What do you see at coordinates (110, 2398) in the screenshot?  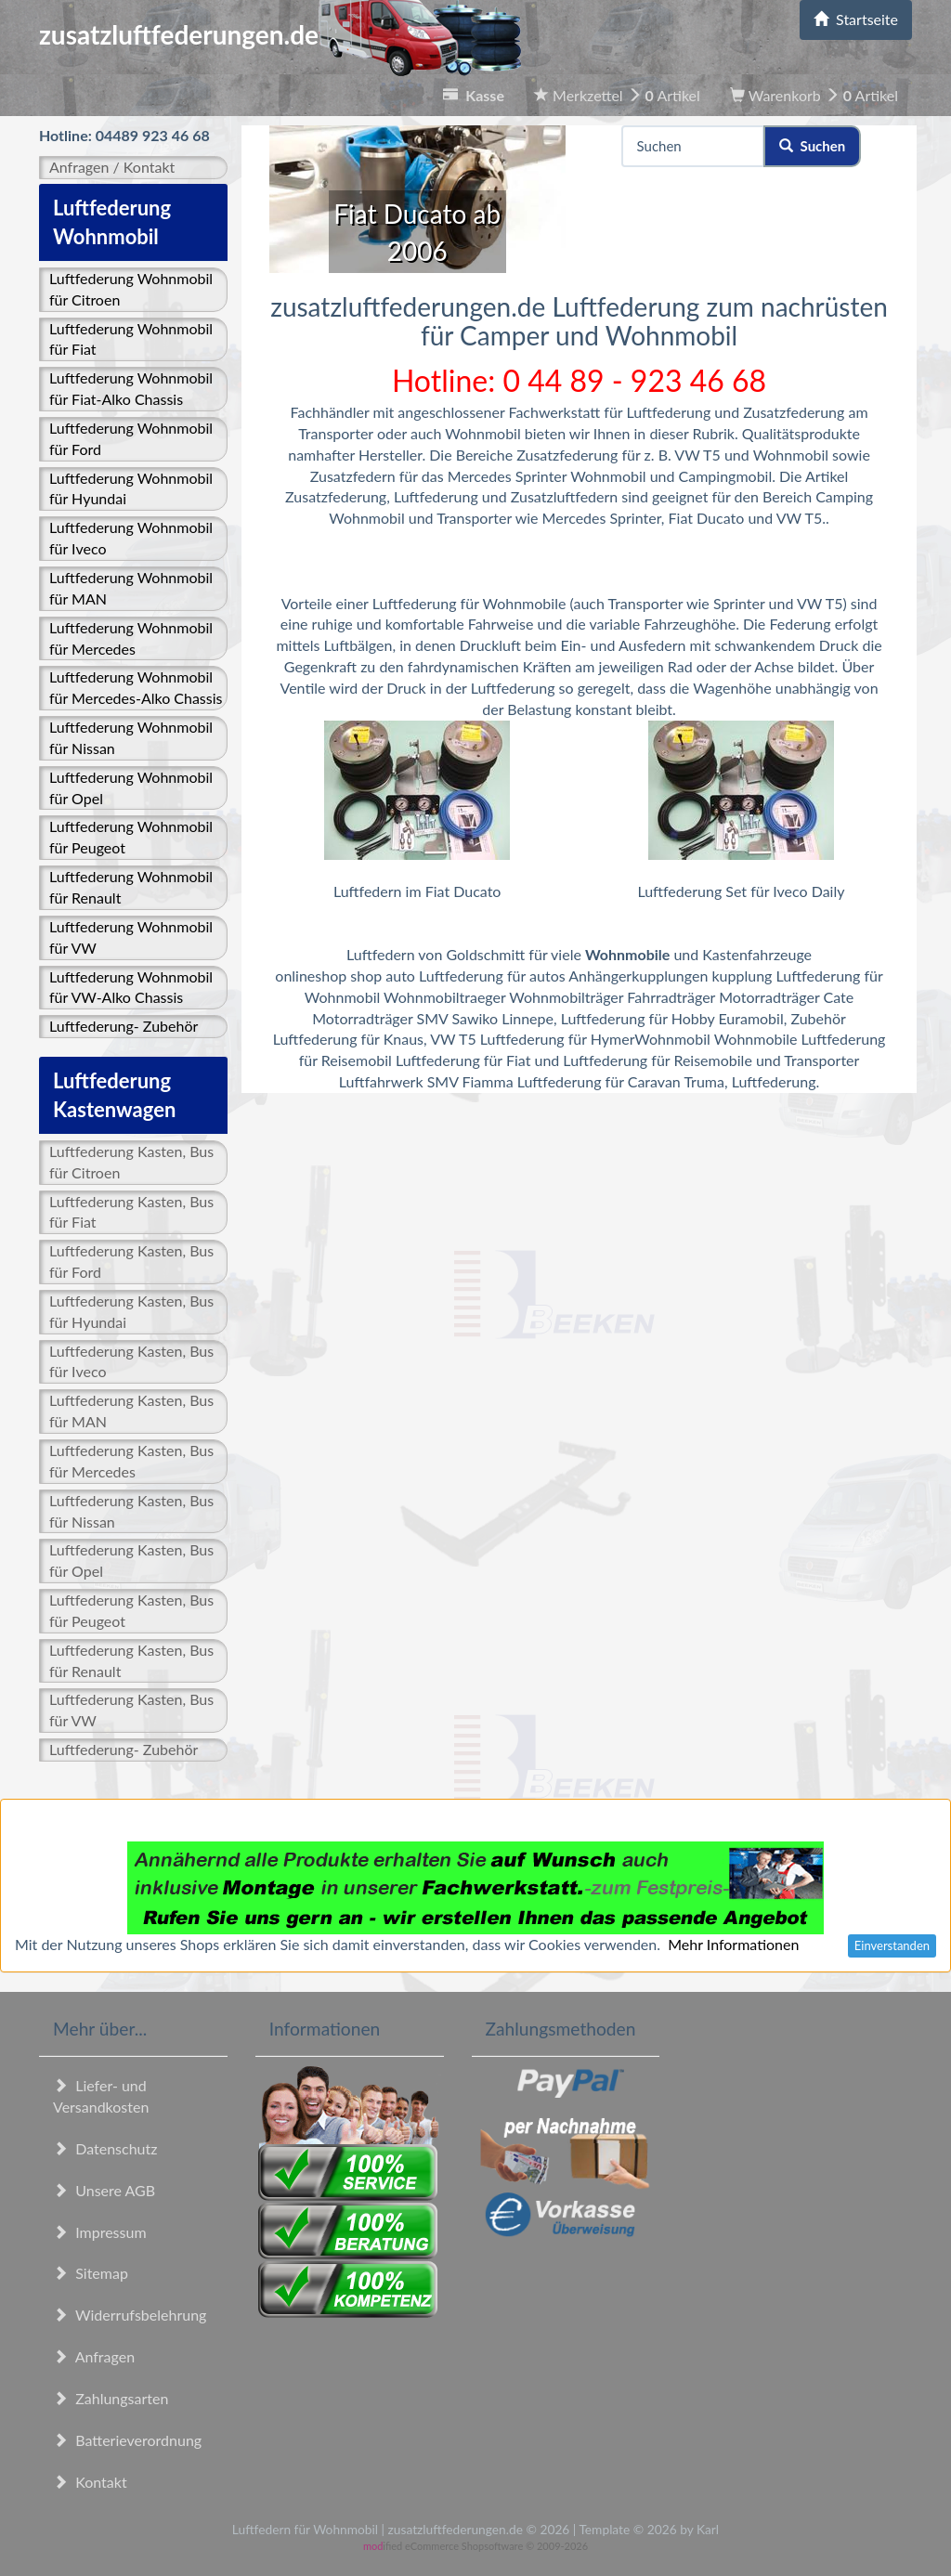 I see `Zahlungsarten` at bounding box center [110, 2398].